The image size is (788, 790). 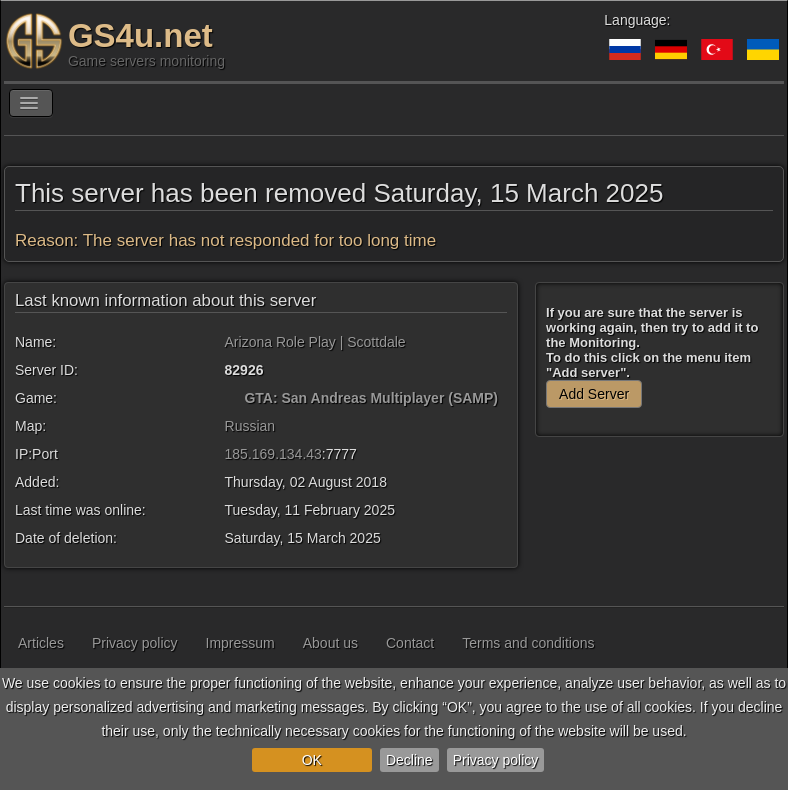 I want to click on Russian, so click(x=250, y=426).